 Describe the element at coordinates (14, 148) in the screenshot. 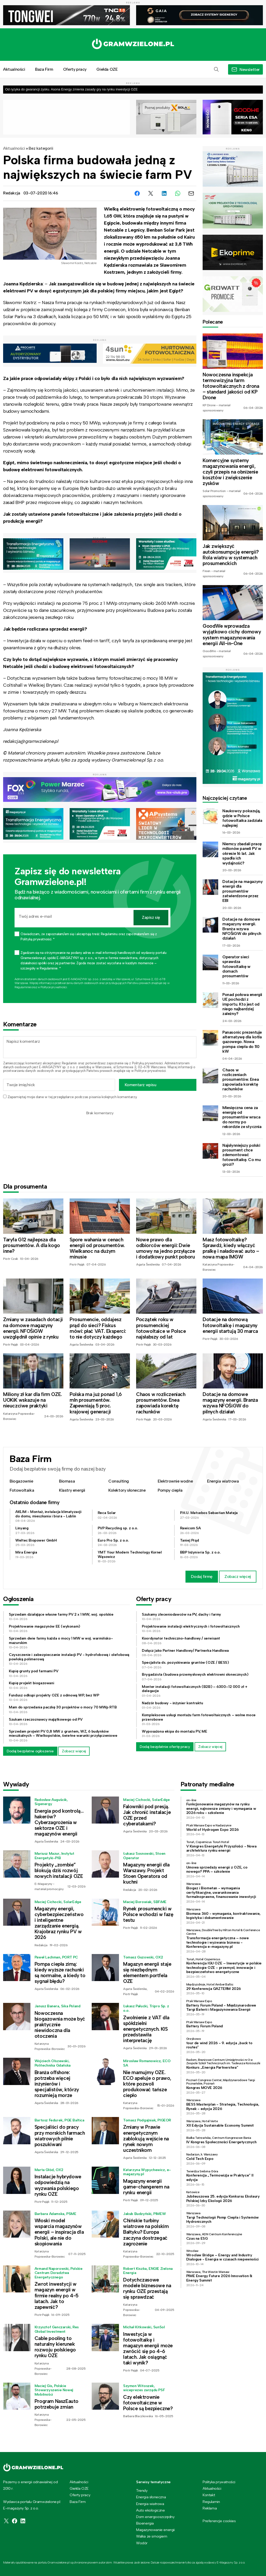

I see `Aktualności` at that location.